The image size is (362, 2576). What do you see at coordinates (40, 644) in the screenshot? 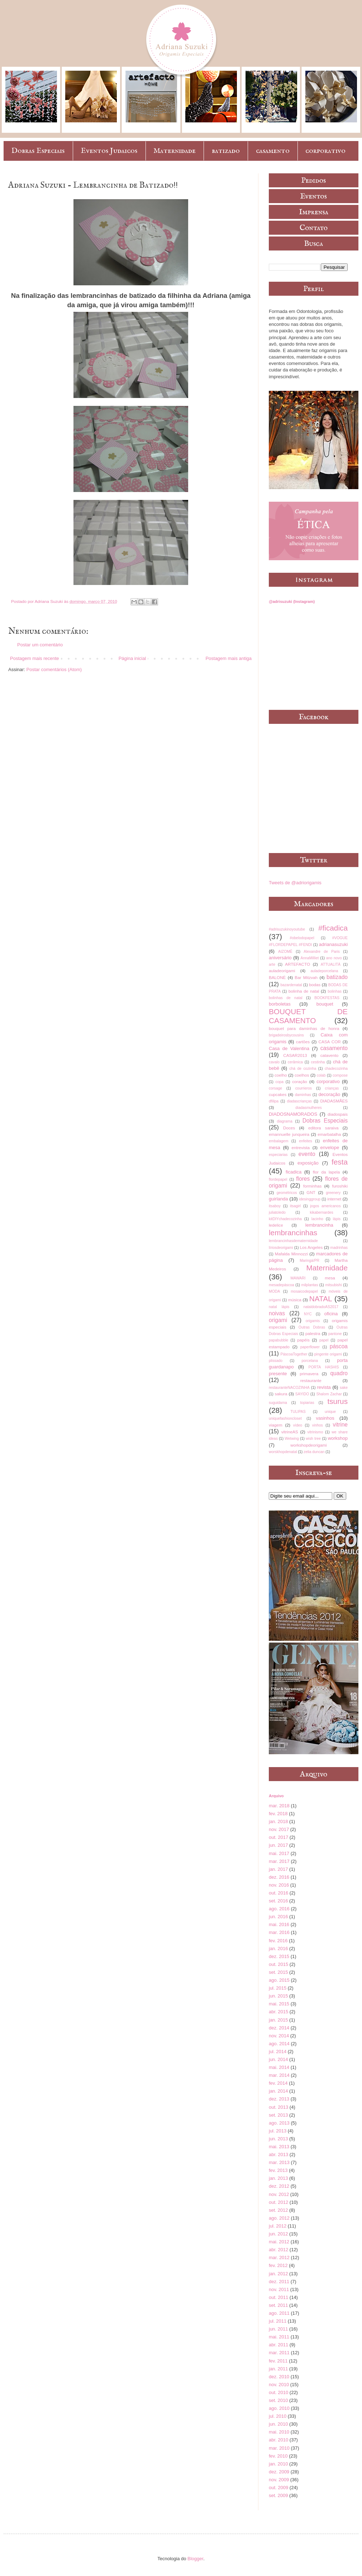
I see `Postar um comentário` at bounding box center [40, 644].